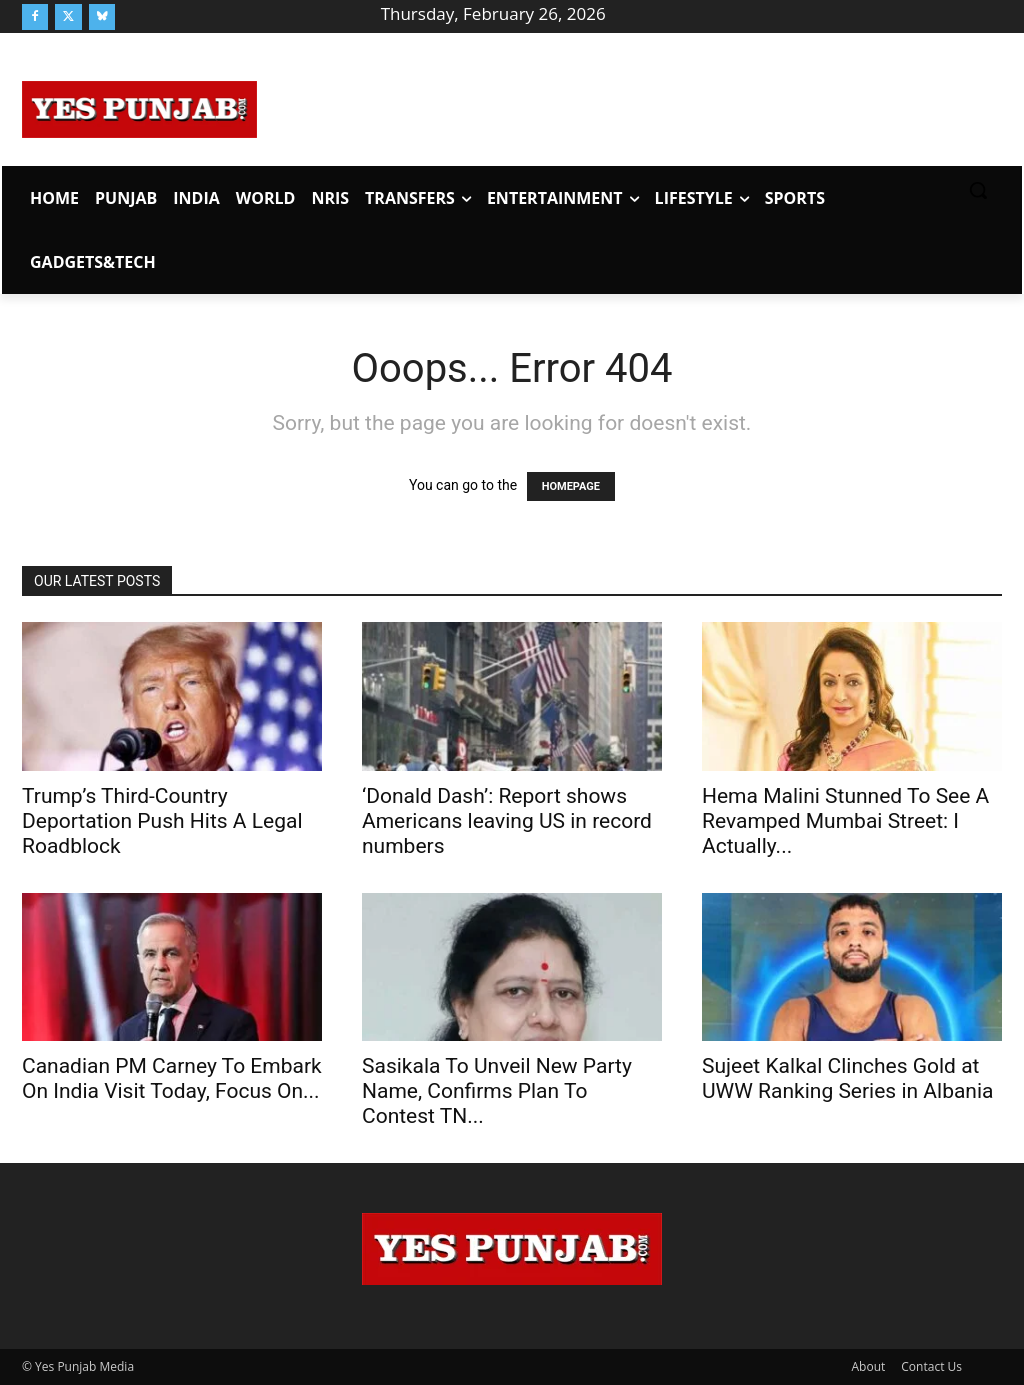  I want to click on Contact Us, so click(931, 1366).